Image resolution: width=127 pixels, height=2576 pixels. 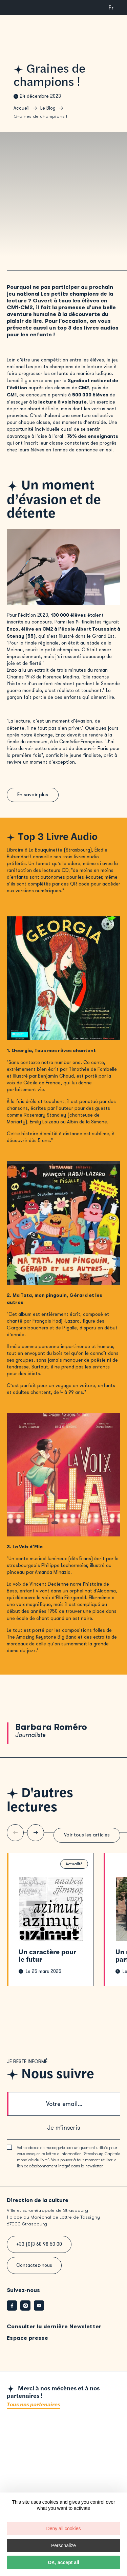 What do you see at coordinates (54, 2332) in the screenshot?
I see `Consulter la dernière Newsletter` at bounding box center [54, 2332].